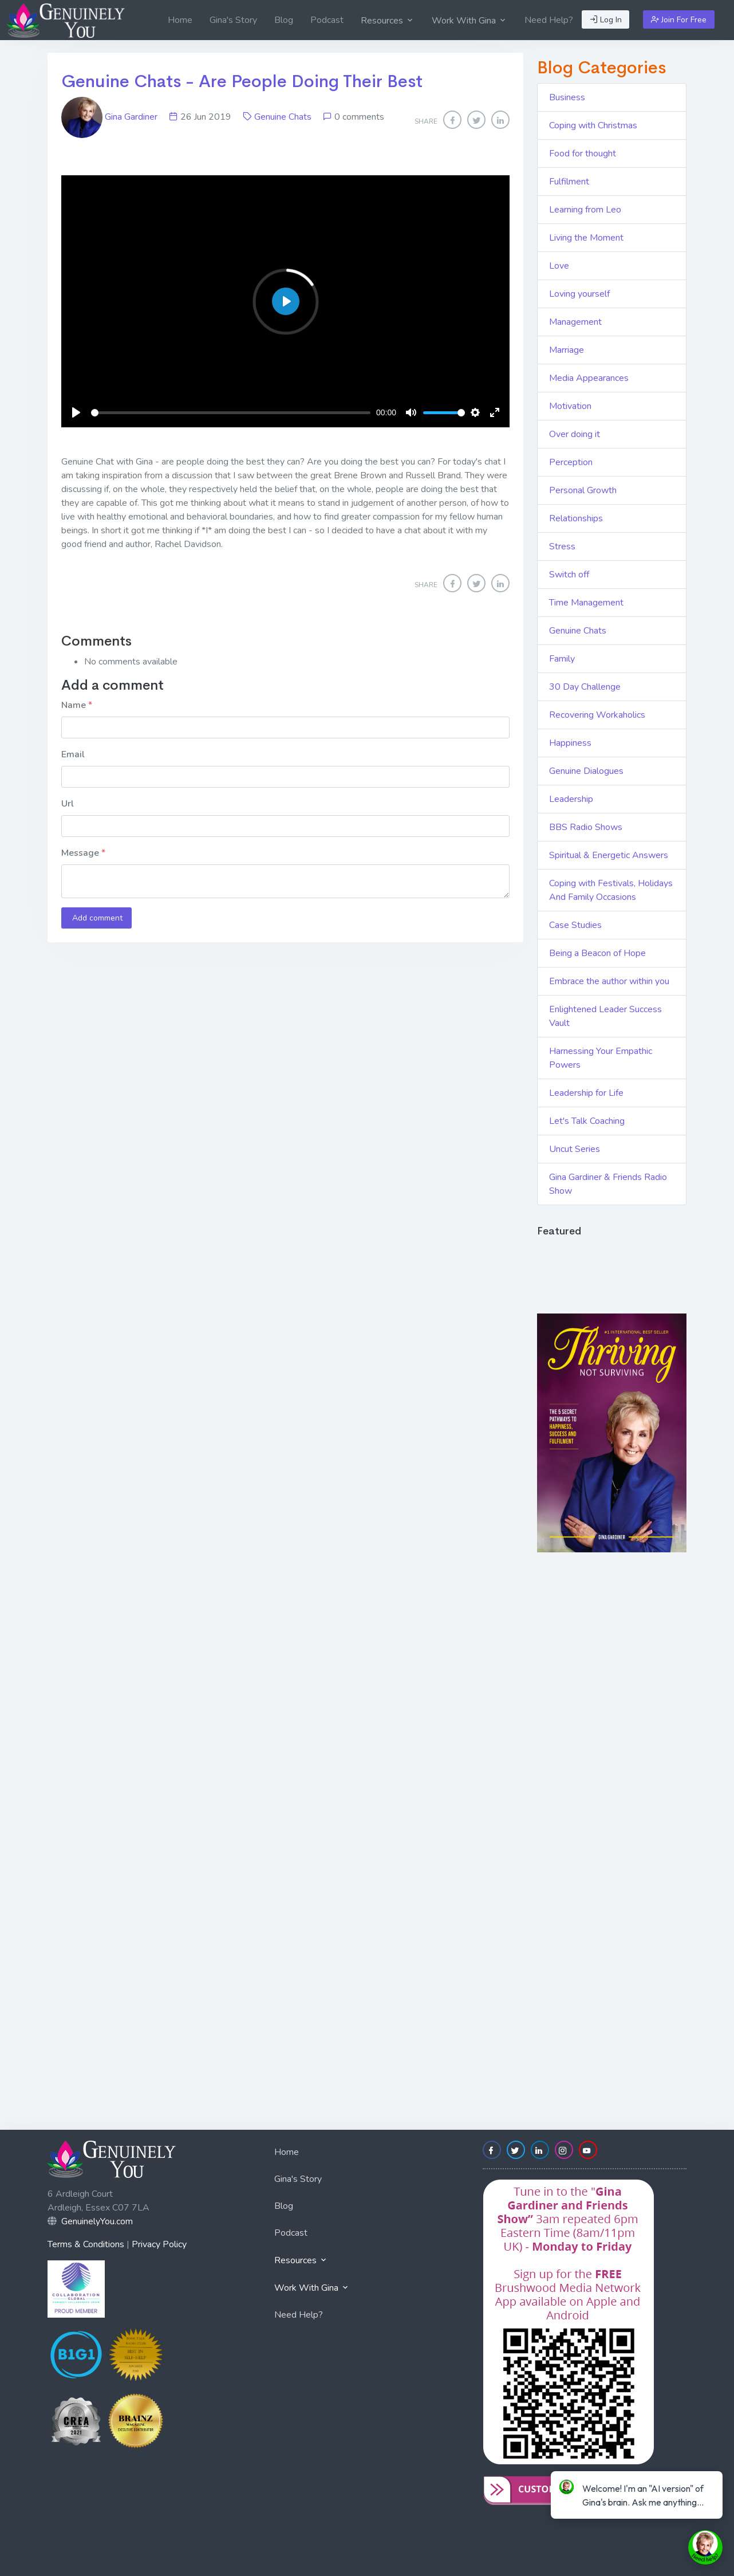 Image resolution: width=734 pixels, height=2576 pixels. What do you see at coordinates (562, 546) in the screenshot?
I see `Stress` at bounding box center [562, 546].